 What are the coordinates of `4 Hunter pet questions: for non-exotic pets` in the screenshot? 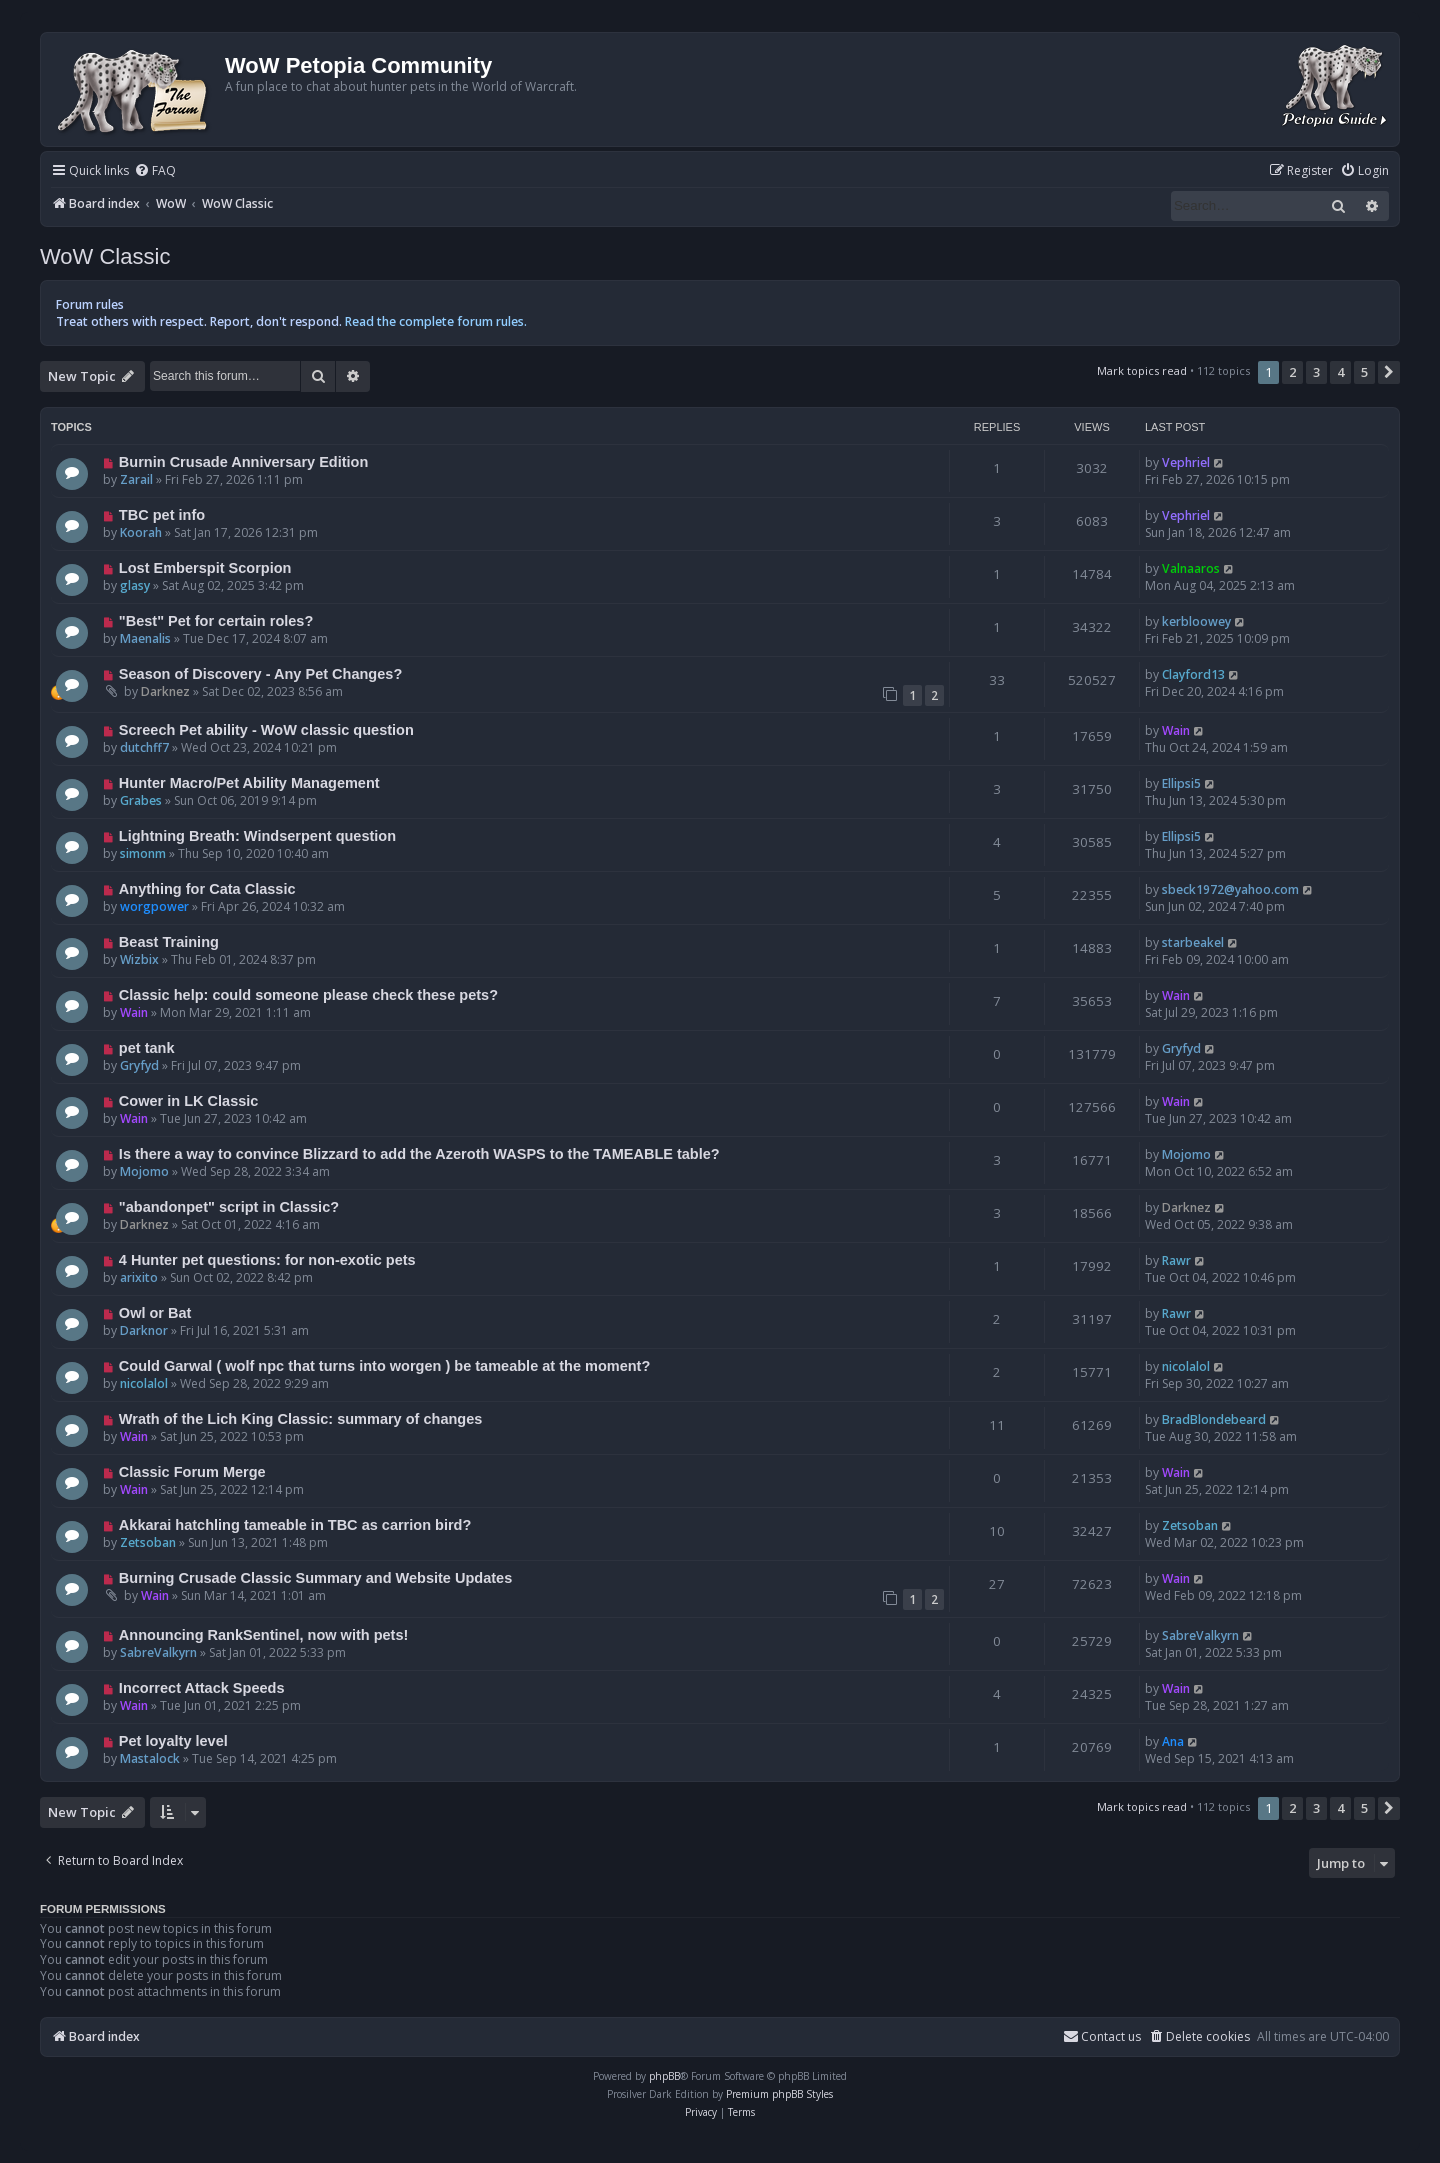 It's located at (267, 1260).